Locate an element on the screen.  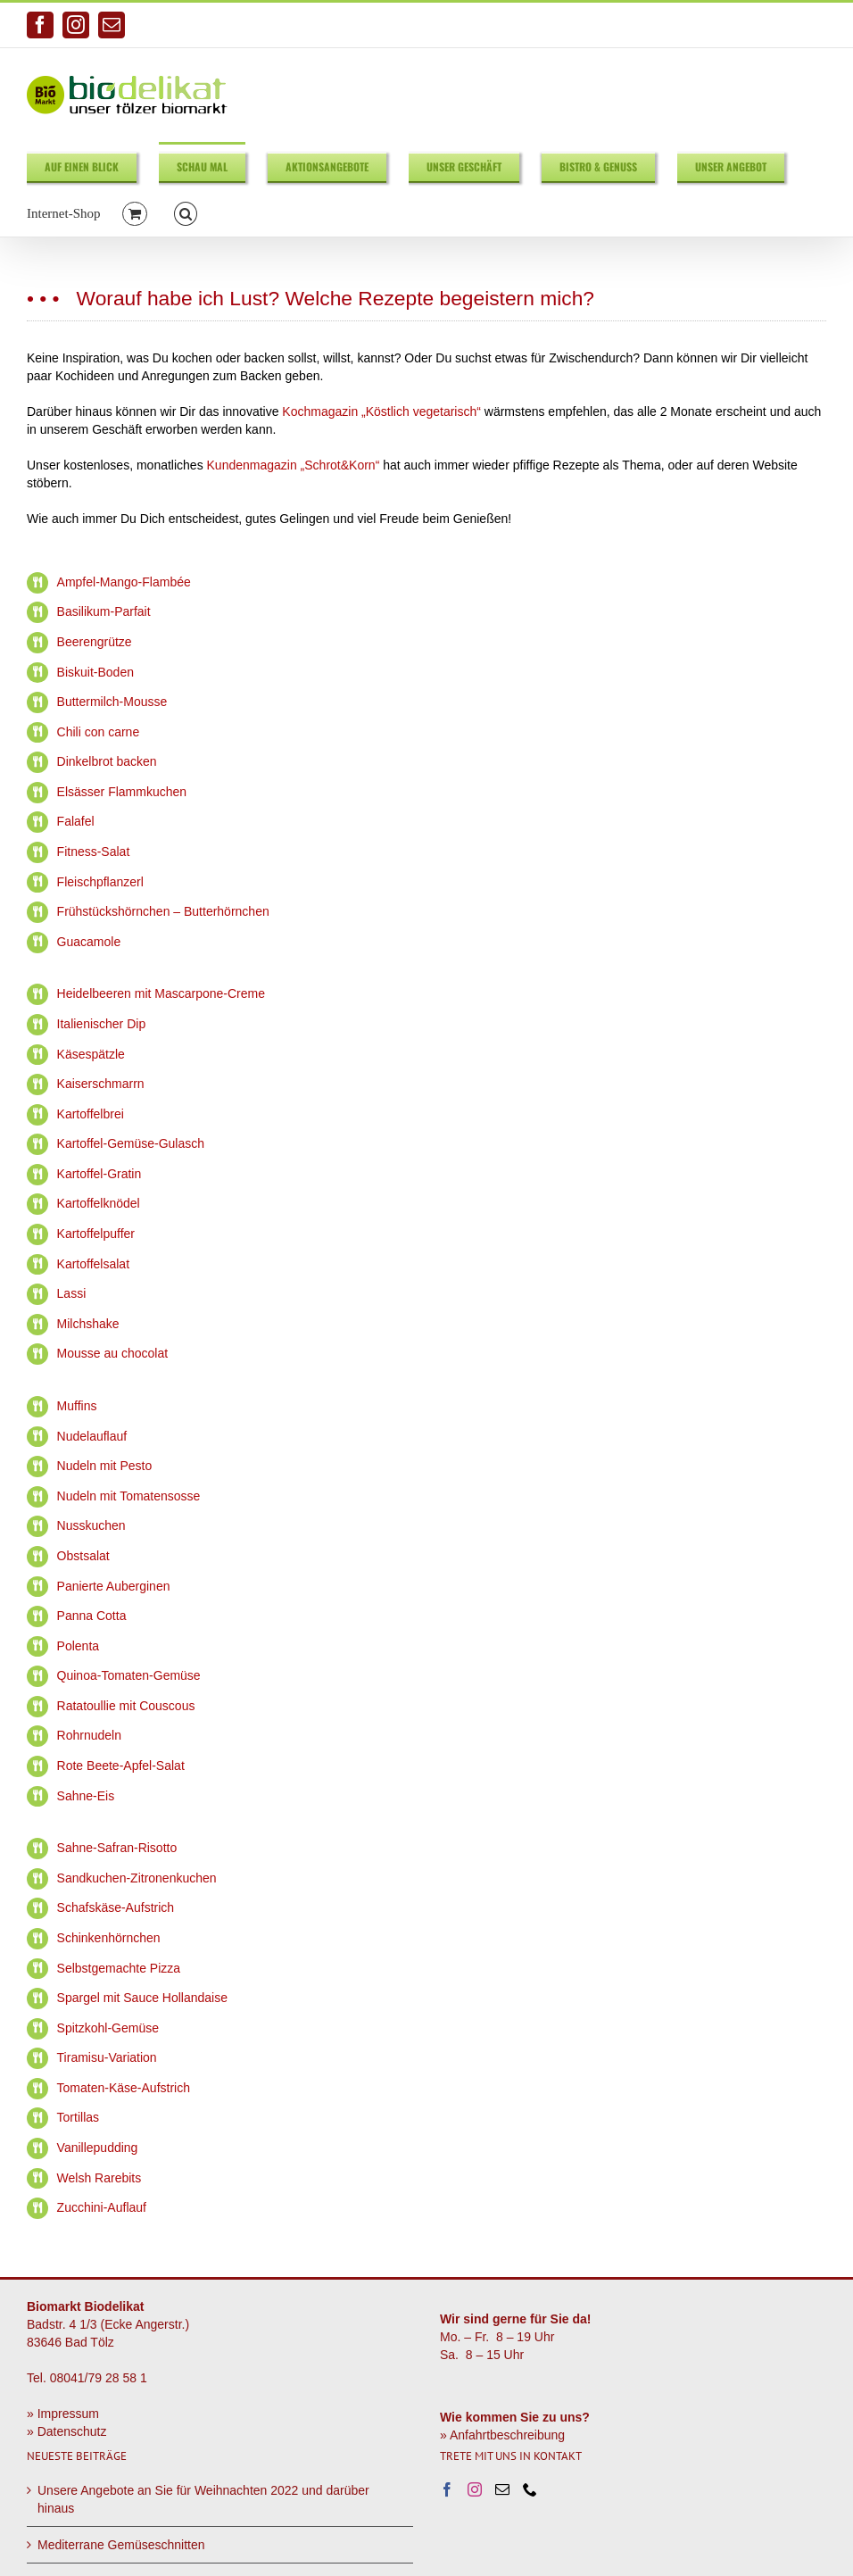
Vanillepudding is located at coordinates (97, 2147).